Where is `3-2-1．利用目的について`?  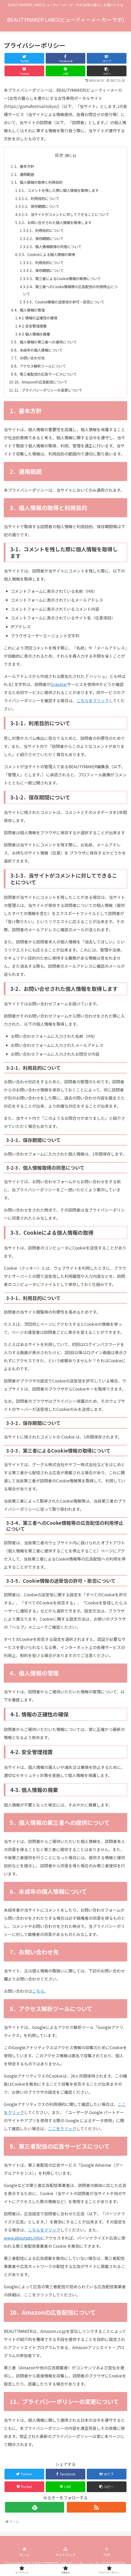 3-2-1．利用目的について is located at coordinates (43, 230).